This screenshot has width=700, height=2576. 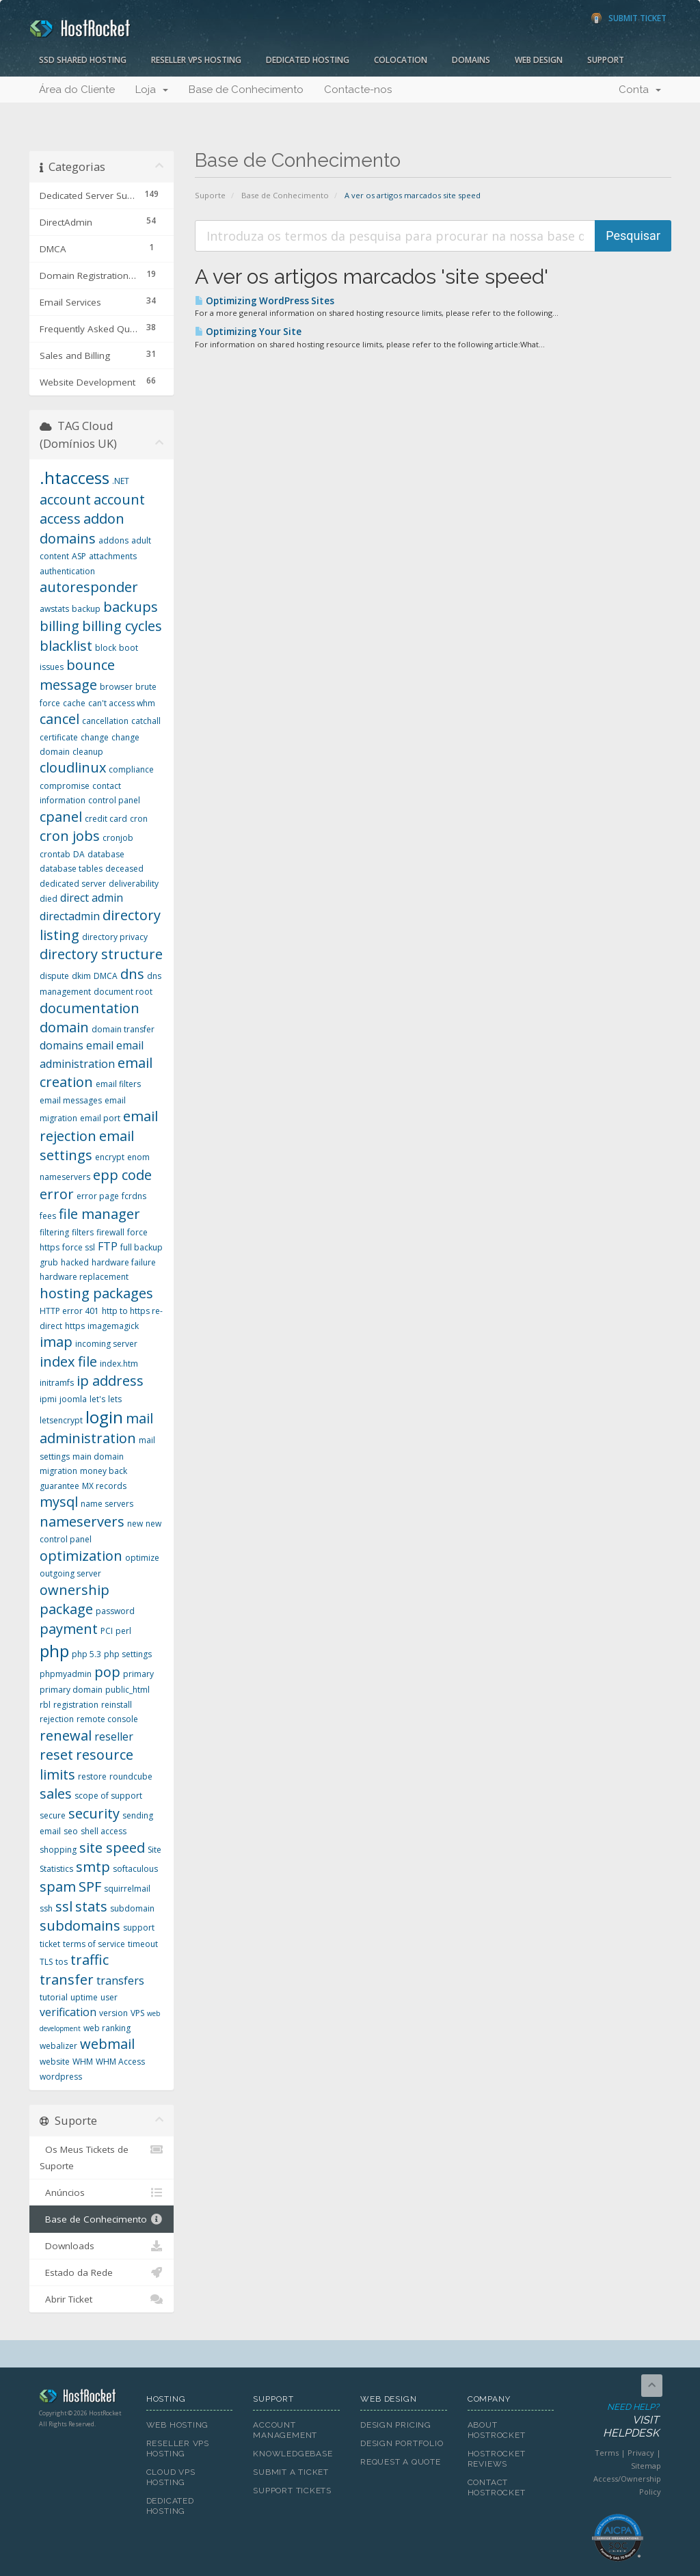 What do you see at coordinates (91, 1906) in the screenshot?
I see `stats` at bounding box center [91, 1906].